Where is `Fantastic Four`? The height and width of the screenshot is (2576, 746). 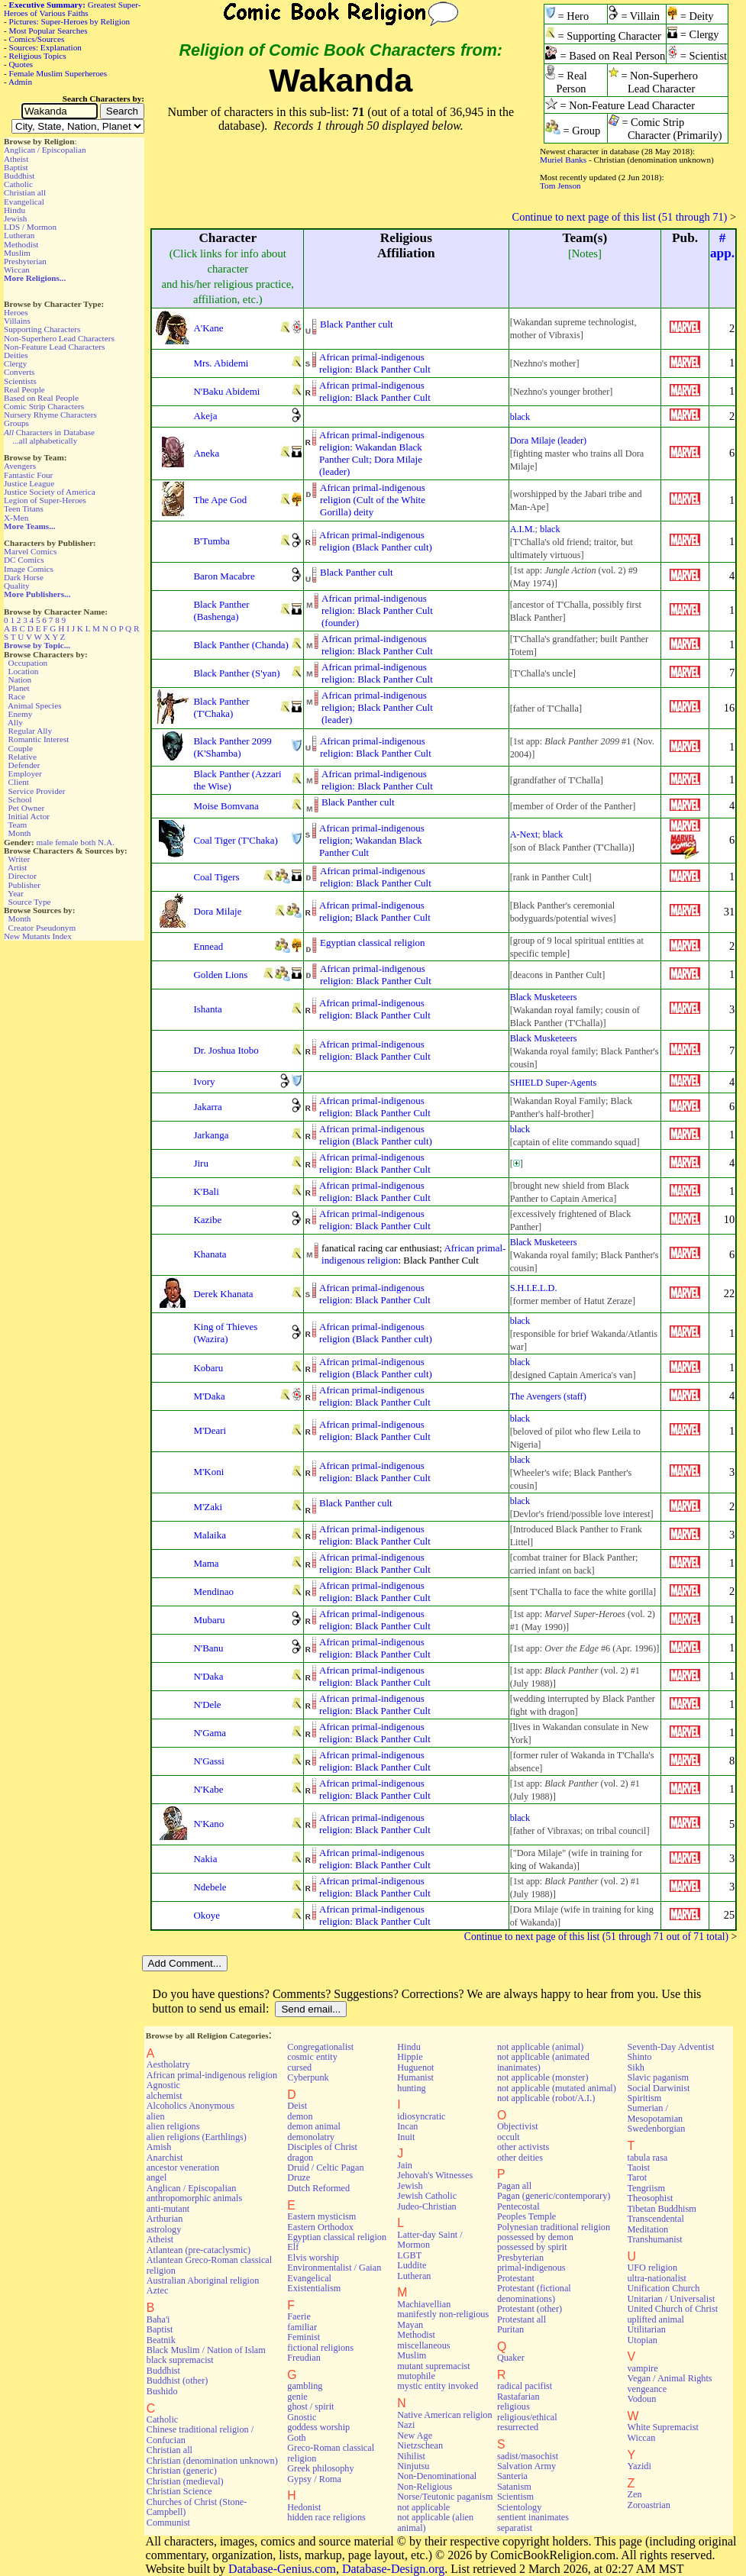
Fantastic Four is located at coordinates (28, 474).